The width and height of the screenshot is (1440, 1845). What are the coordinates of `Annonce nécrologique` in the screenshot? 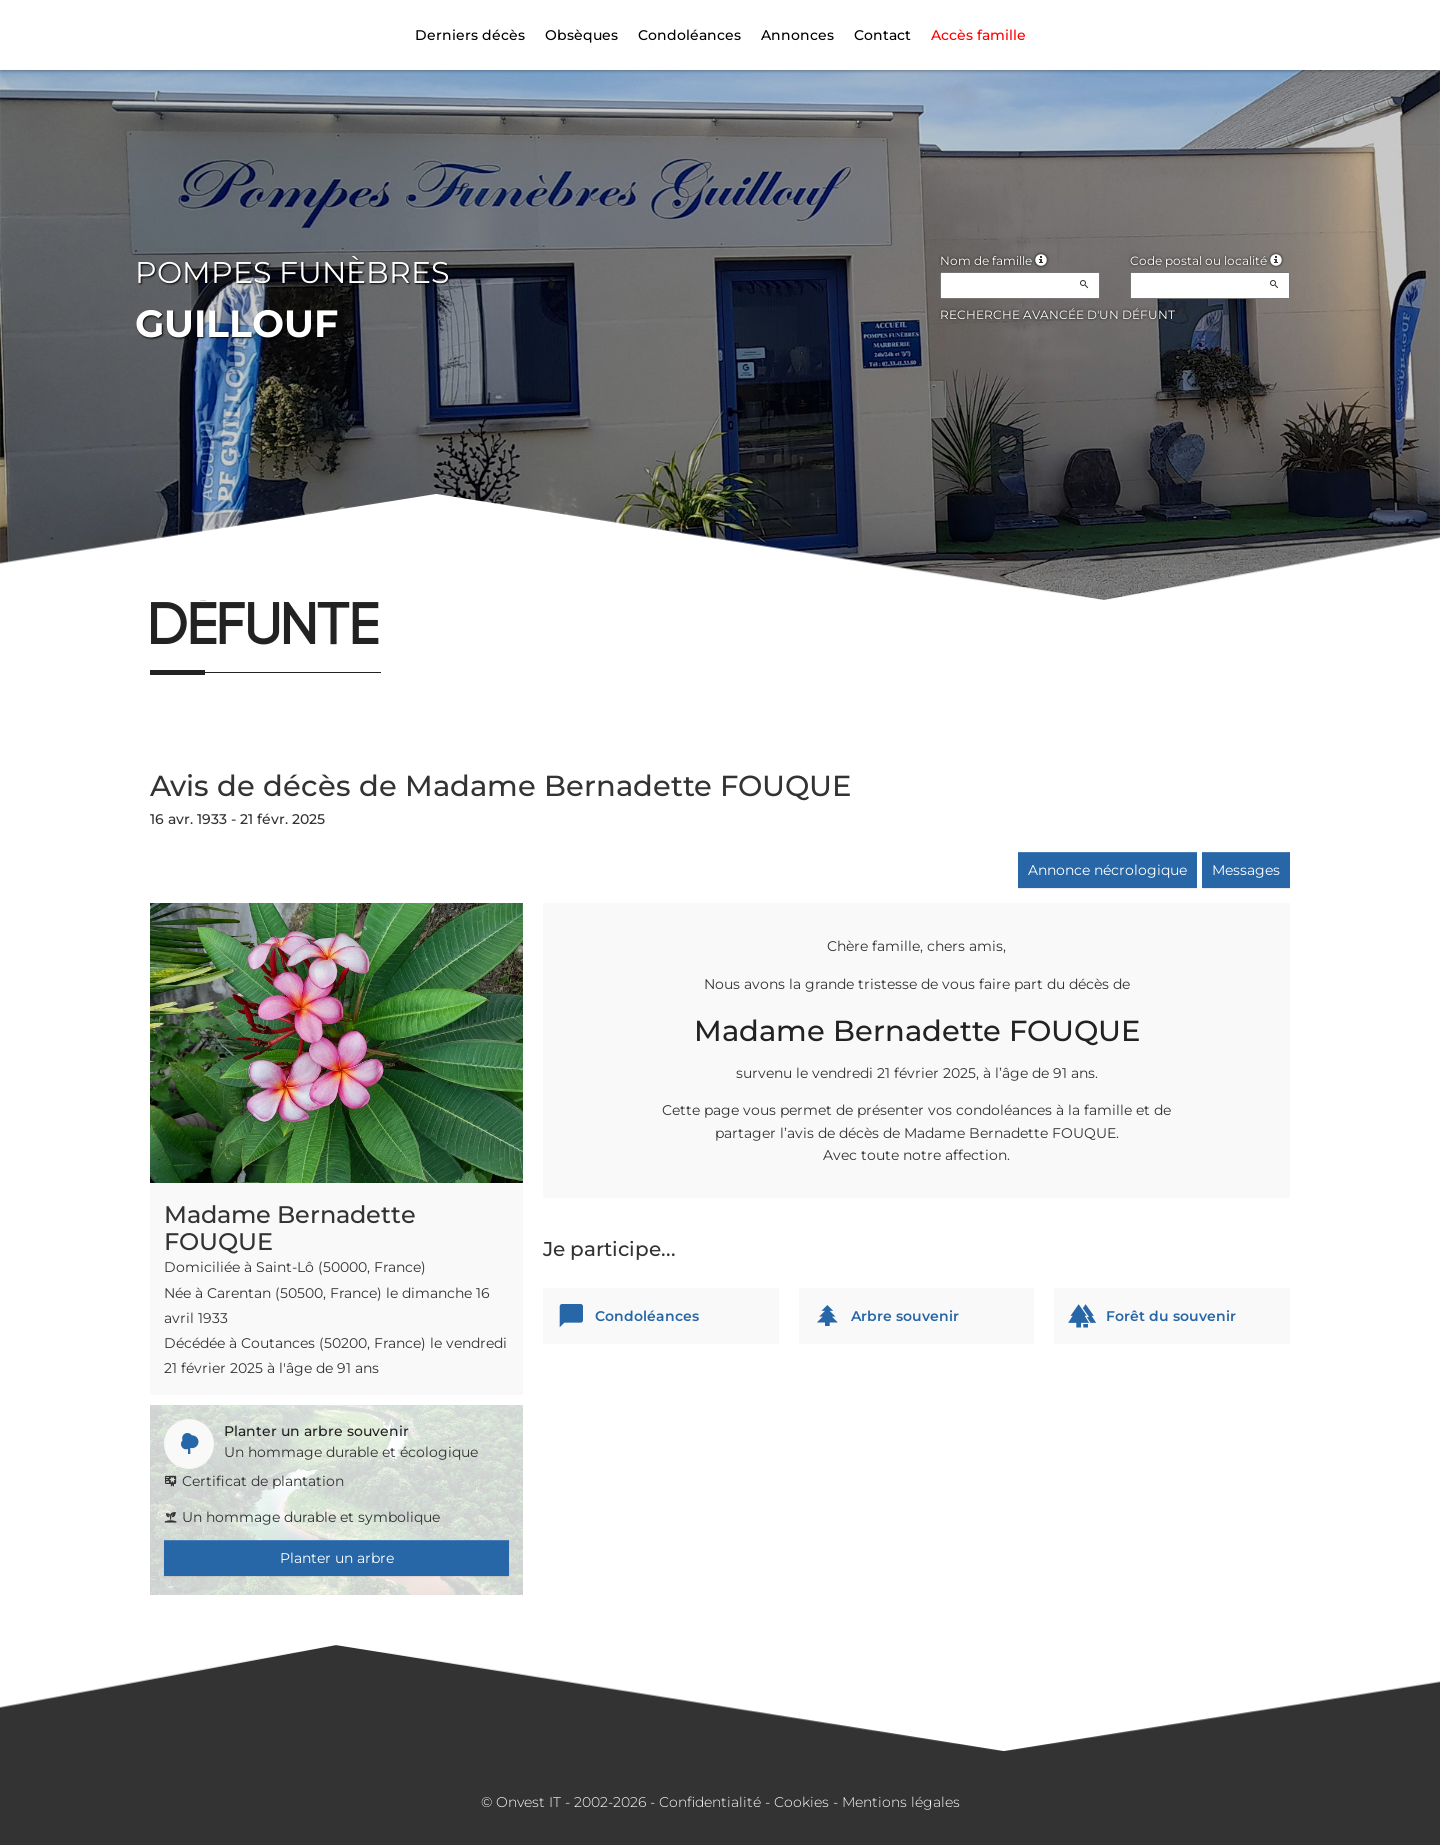 It's located at (1107, 870).